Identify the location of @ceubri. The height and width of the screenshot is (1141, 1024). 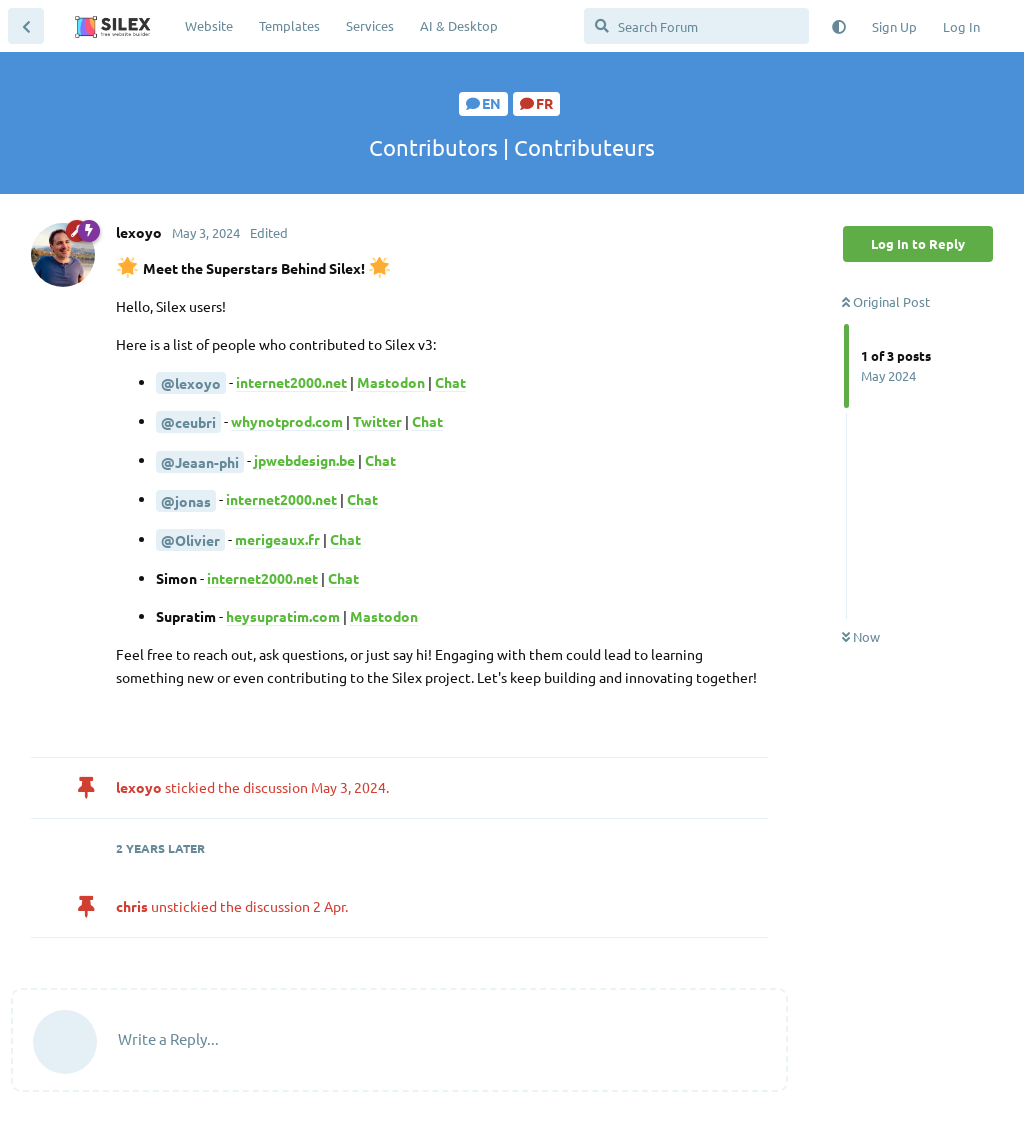
(188, 422).